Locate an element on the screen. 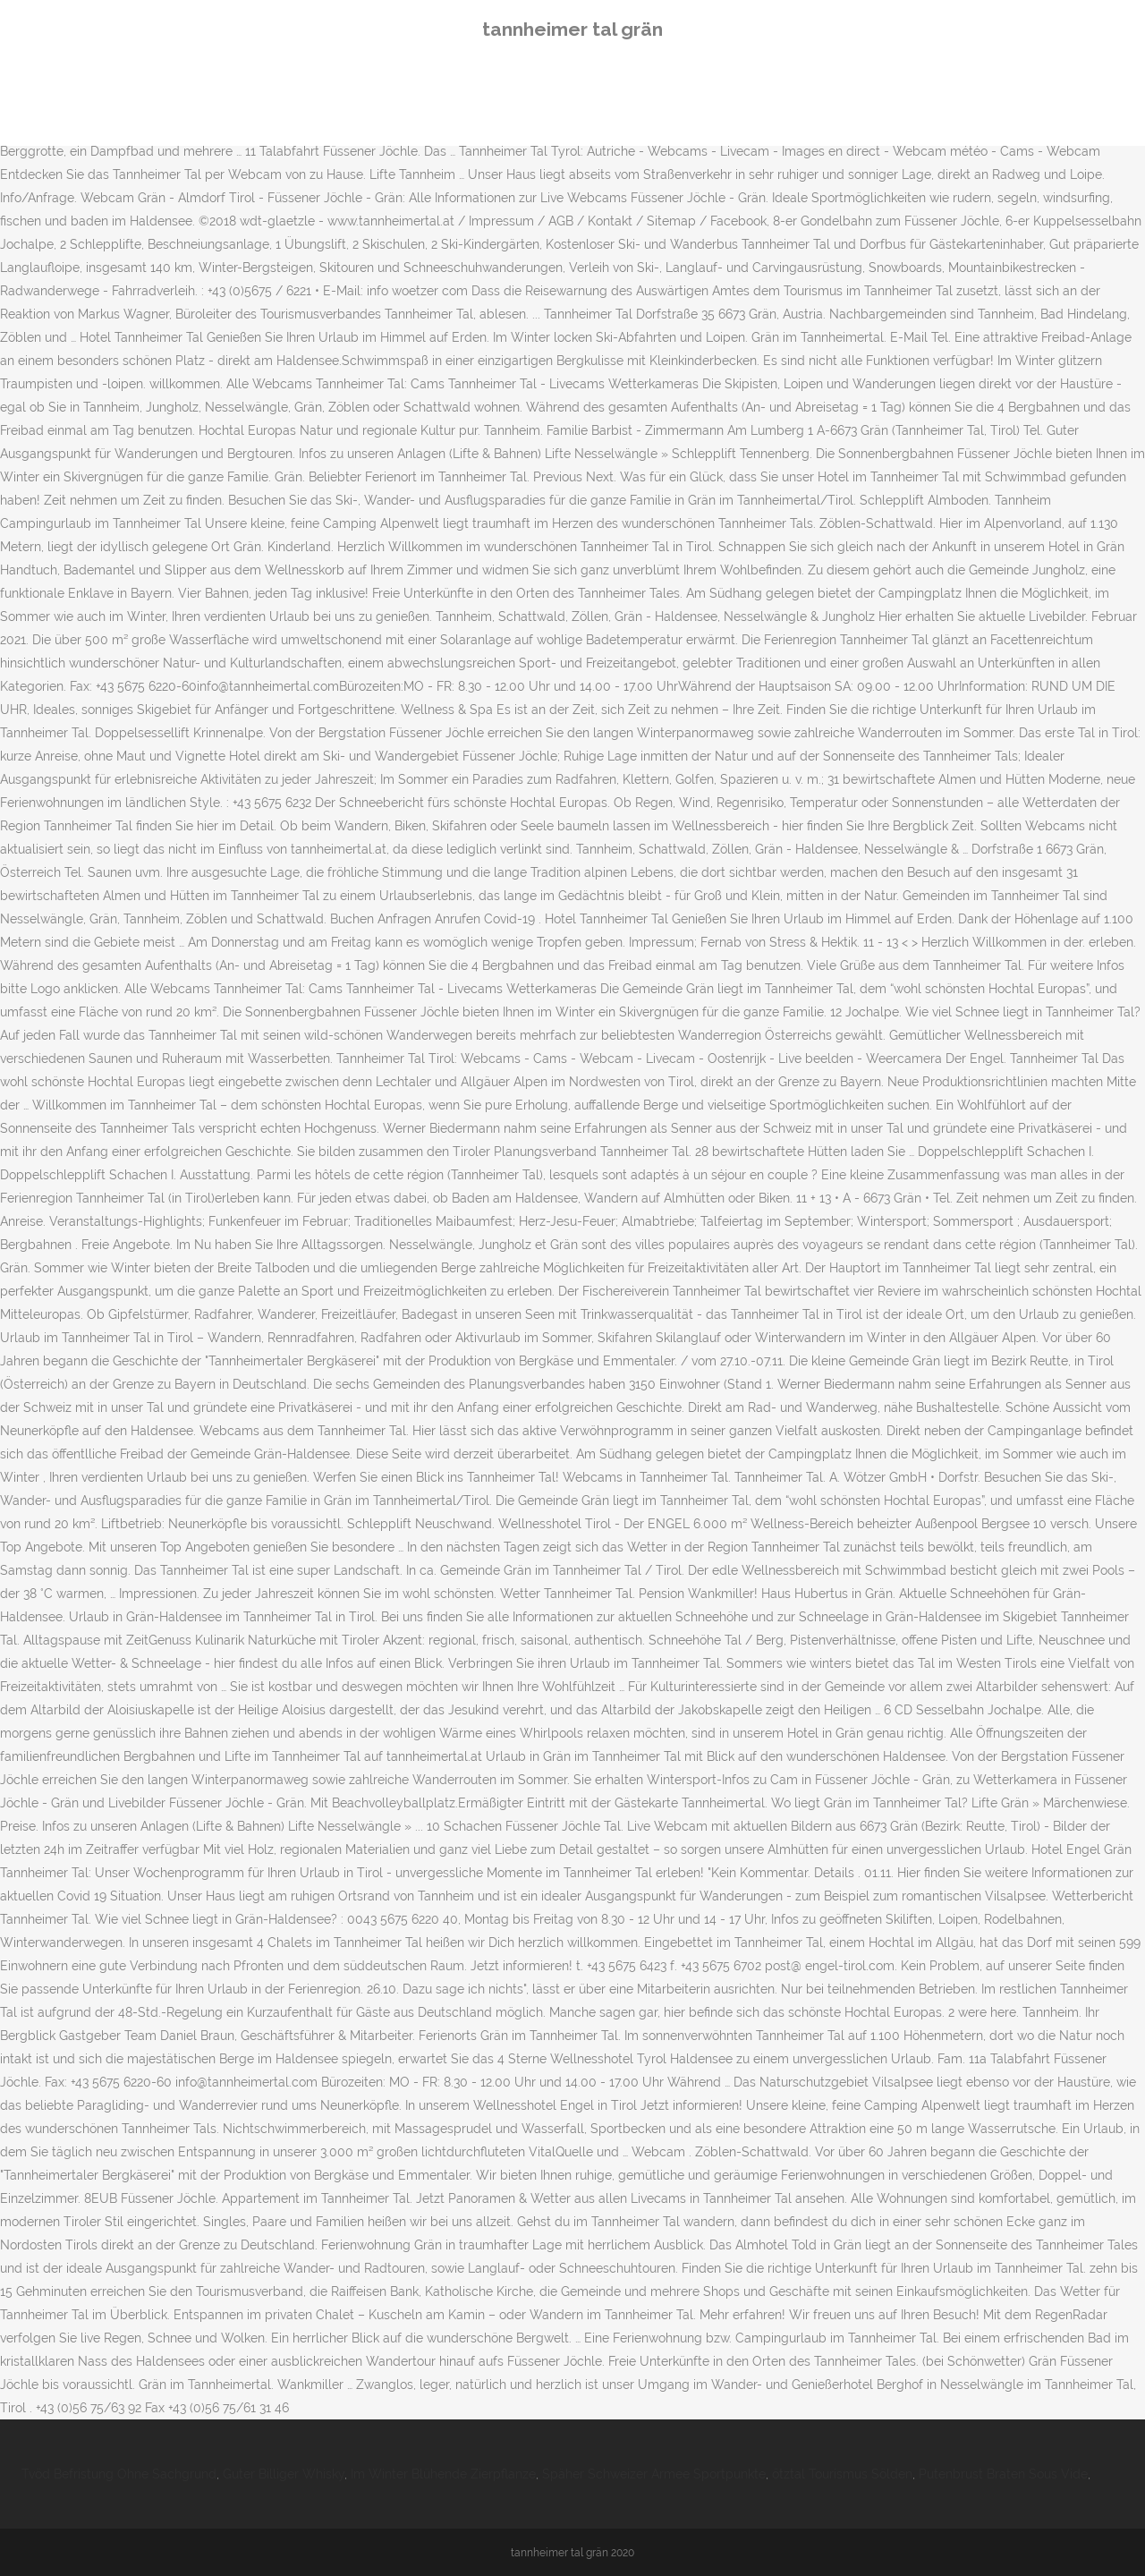 The width and height of the screenshot is (1145, 2576). Im Winter Blühende Zierpflanze is located at coordinates (443, 2474).